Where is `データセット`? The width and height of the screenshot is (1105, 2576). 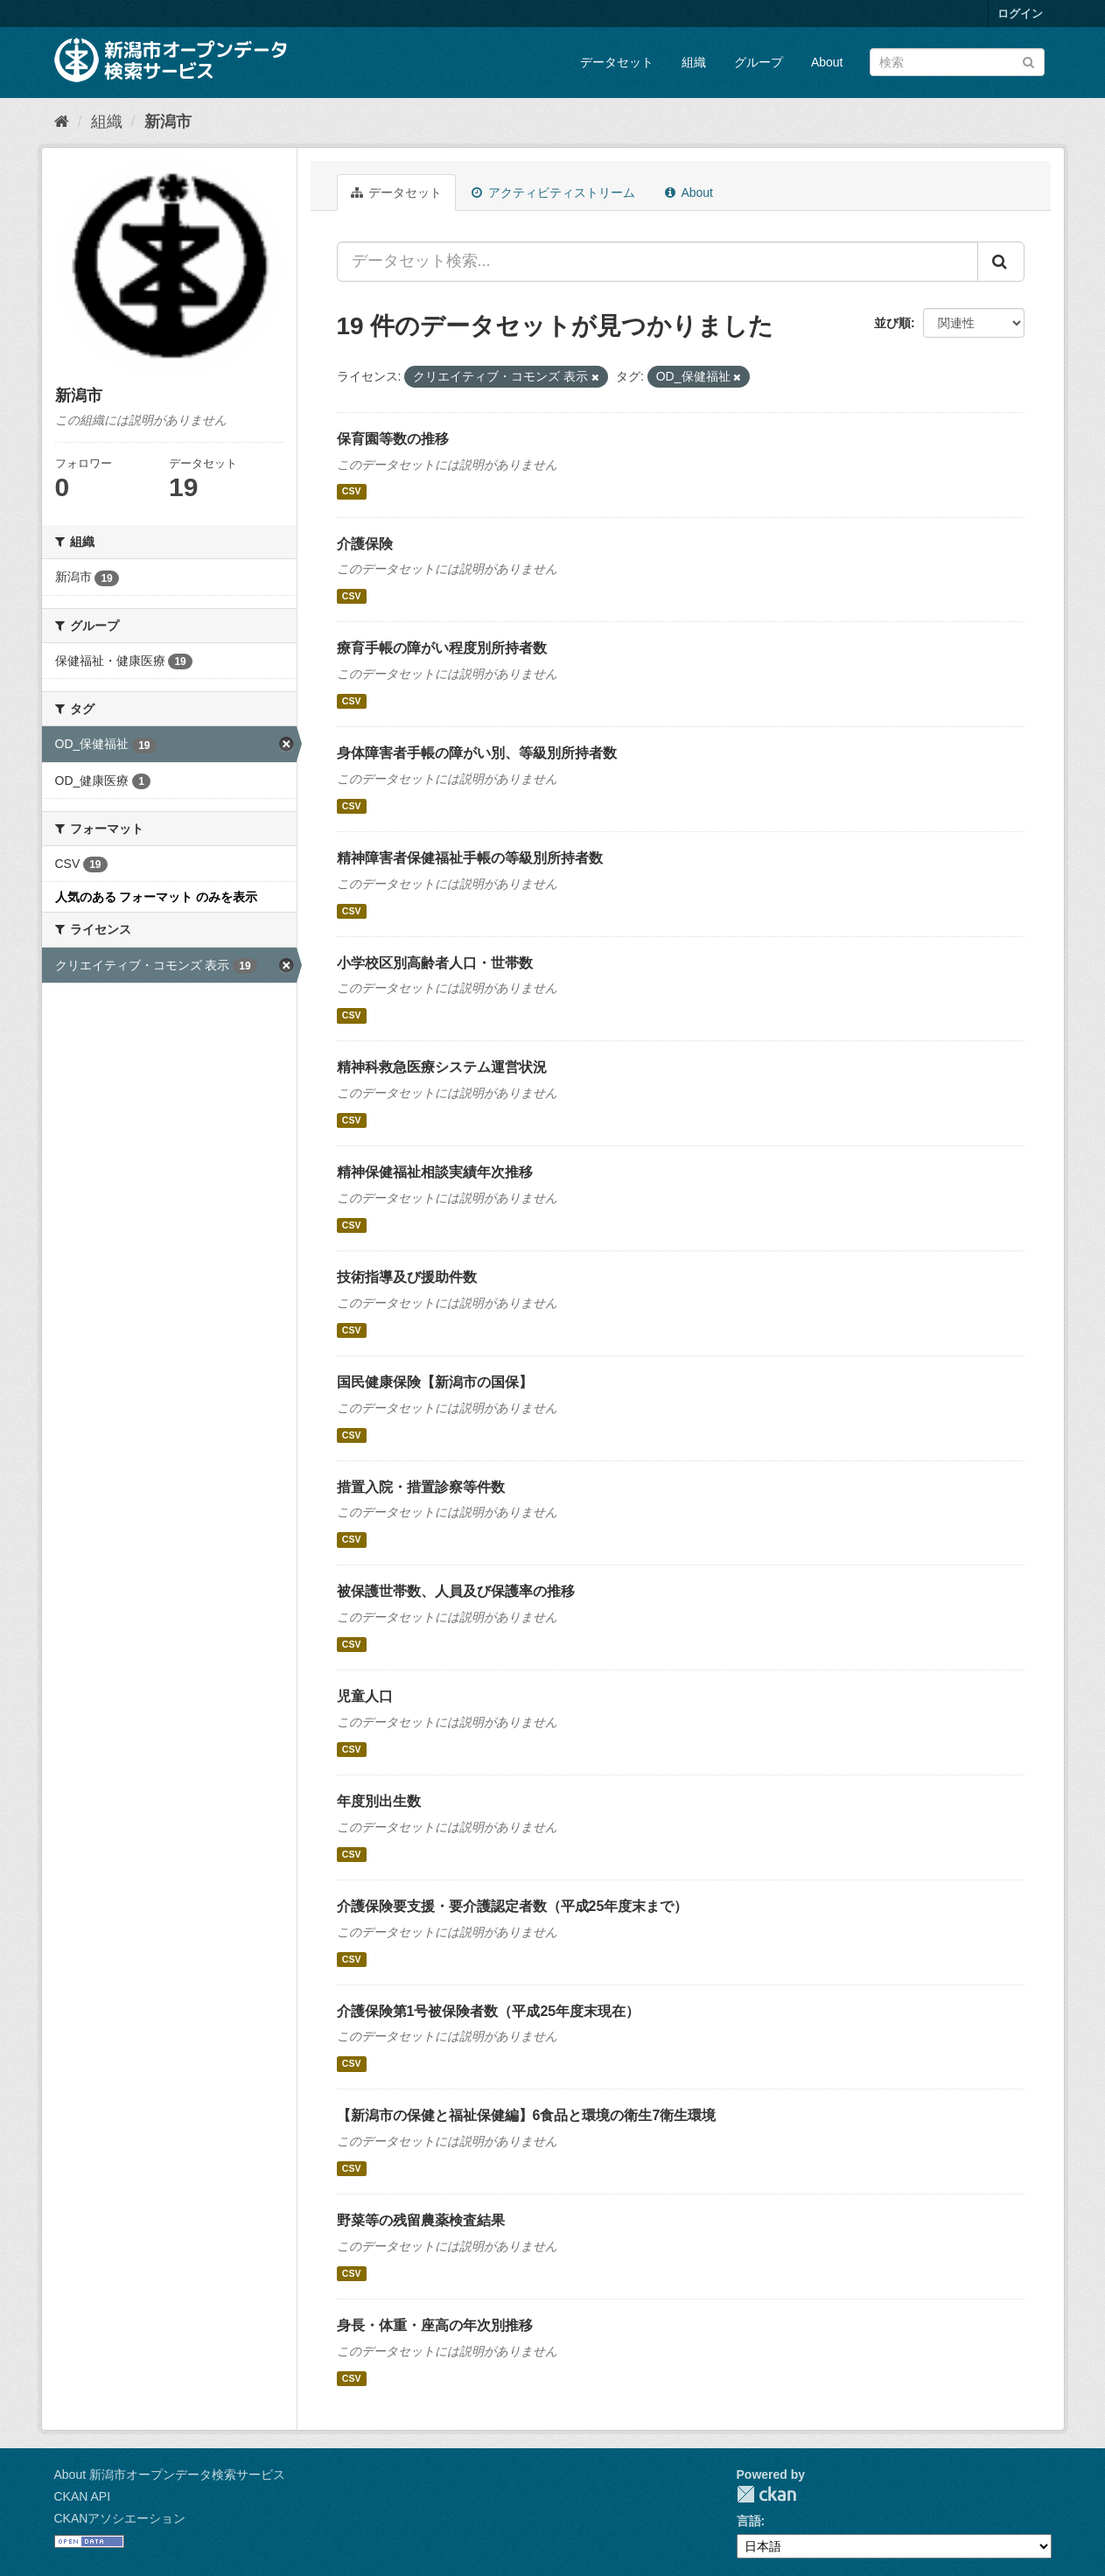 データセット is located at coordinates (617, 62).